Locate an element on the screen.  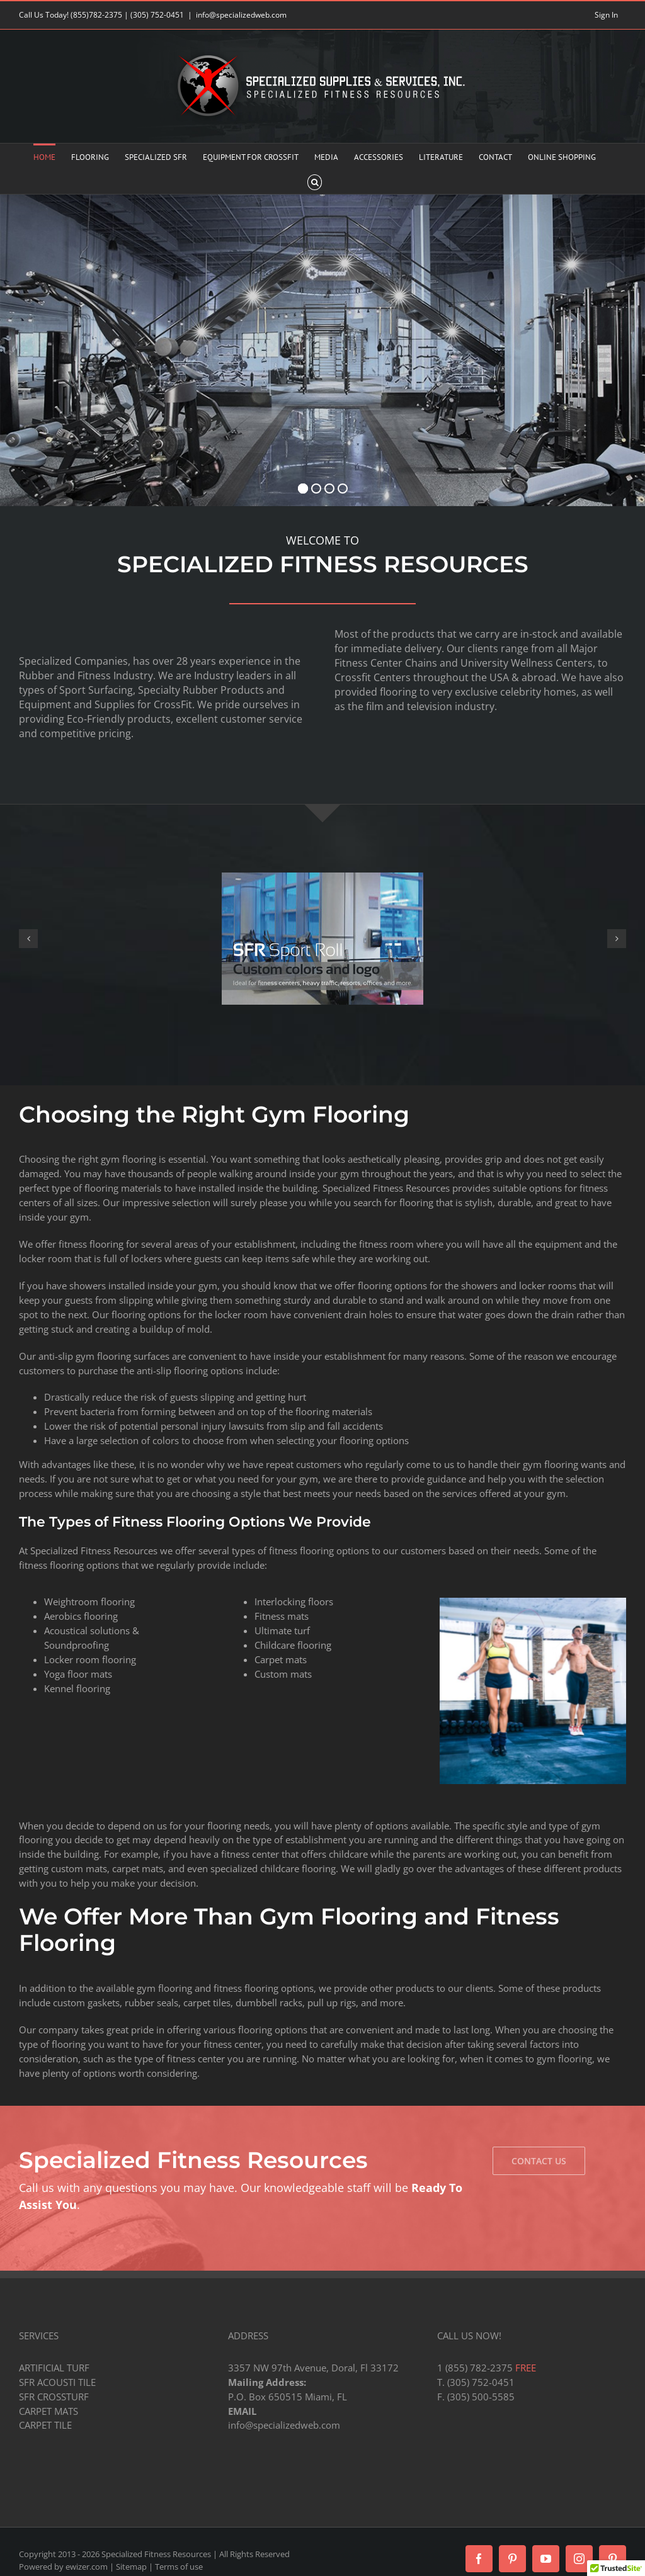
Terms of use is located at coordinates (179, 2566).